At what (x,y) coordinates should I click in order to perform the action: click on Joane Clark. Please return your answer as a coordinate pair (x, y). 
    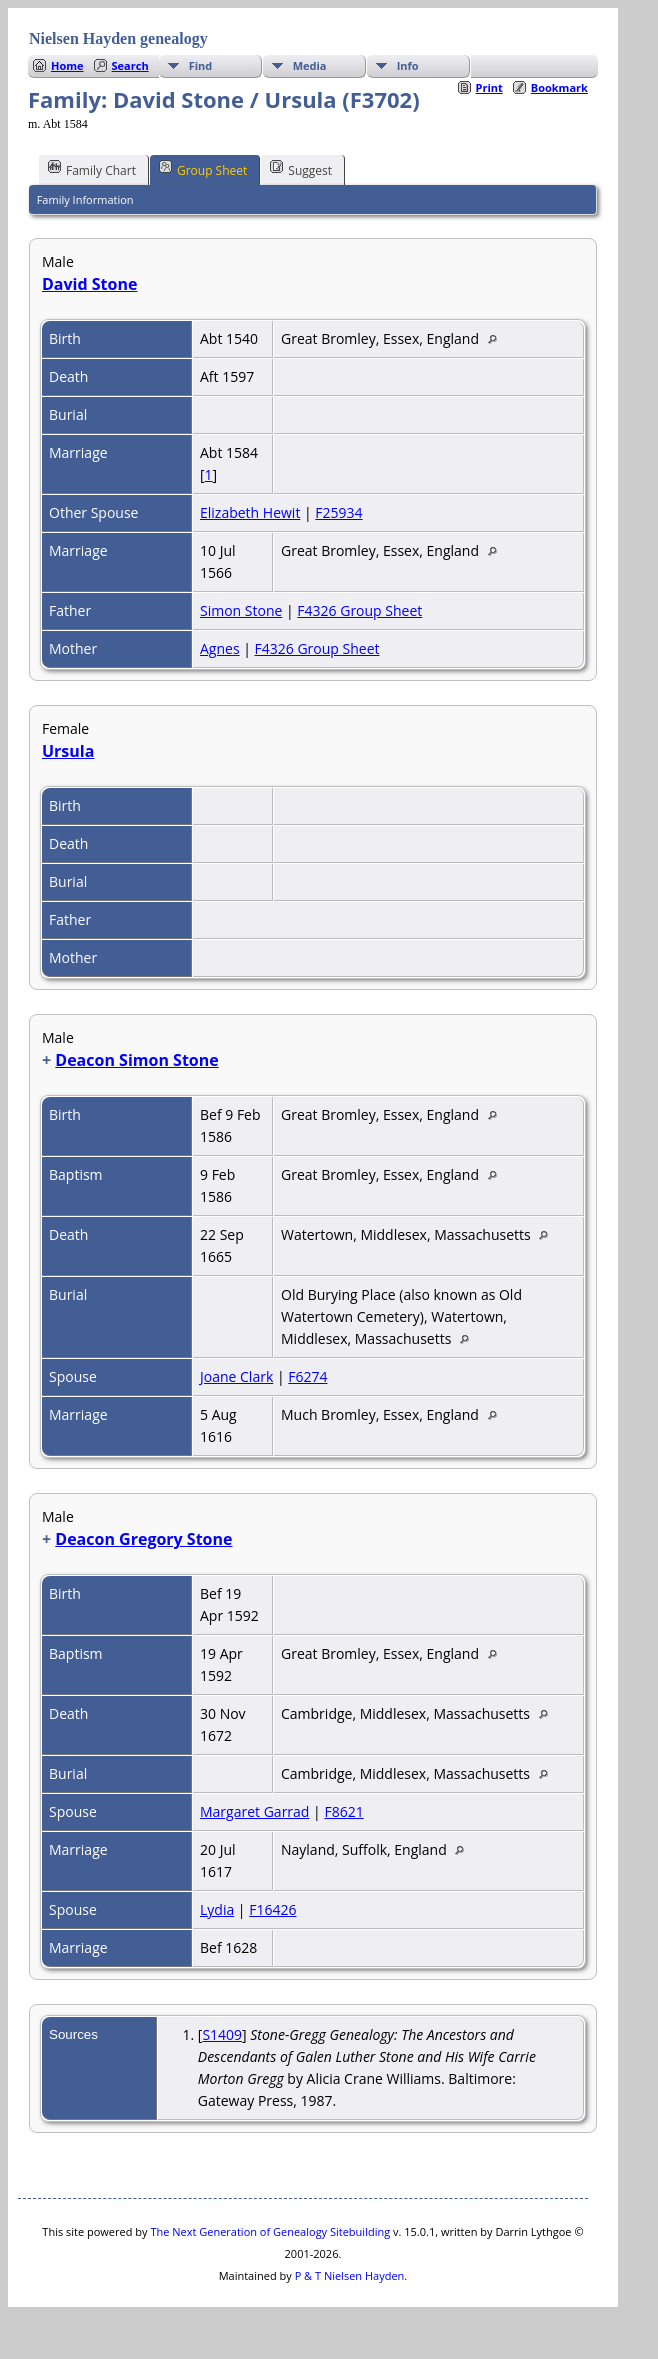
    Looking at the image, I should click on (236, 1376).